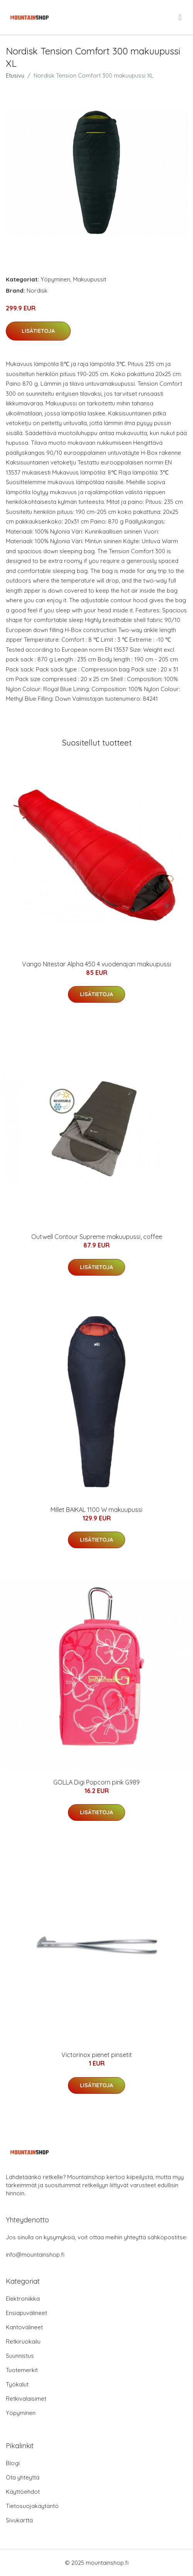 The height and width of the screenshot is (2576, 193). What do you see at coordinates (96, 2055) in the screenshot?
I see `Victorinox pienet pinsetit` at bounding box center [96, 2055].